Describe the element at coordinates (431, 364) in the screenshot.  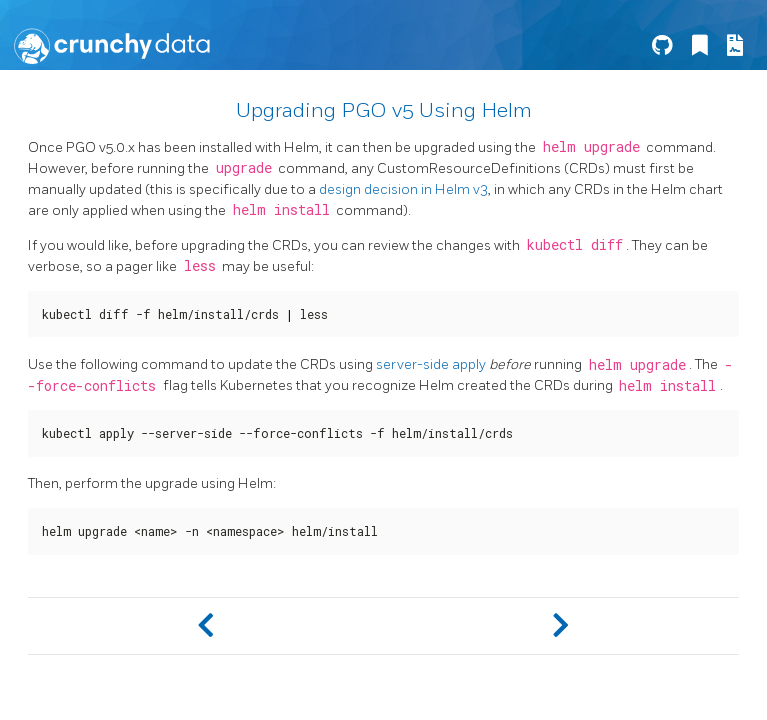
I see `server-side apply` at that location.